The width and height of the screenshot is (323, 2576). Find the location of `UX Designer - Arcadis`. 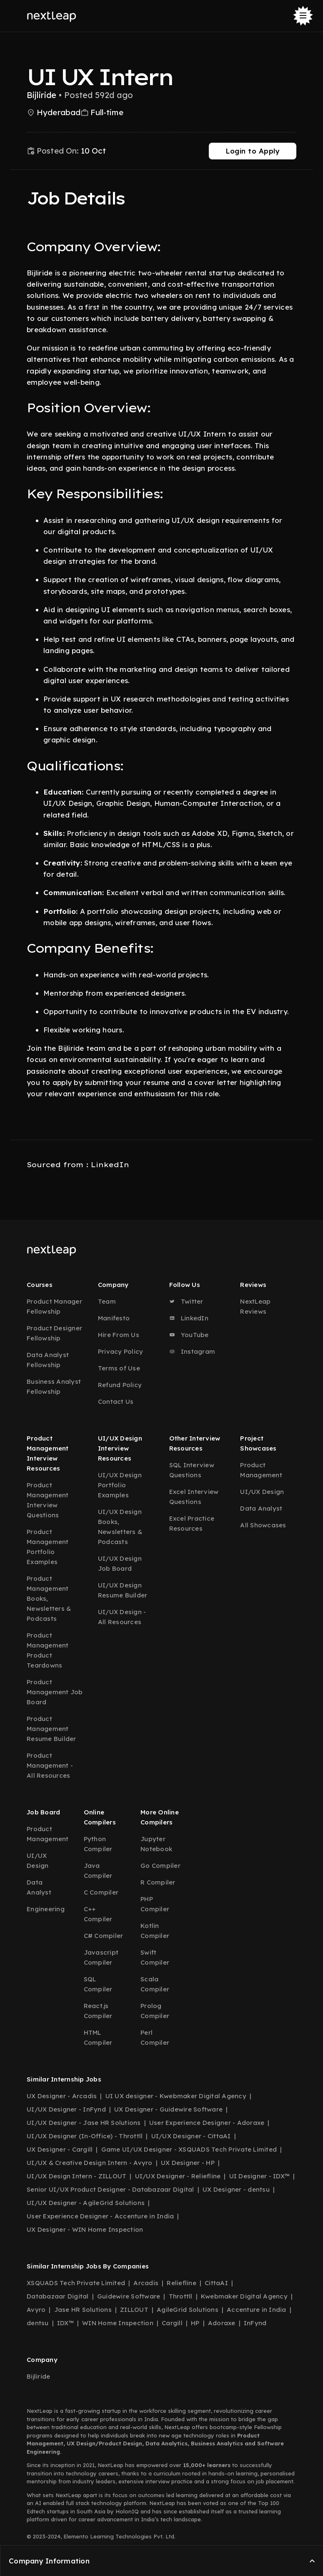

UX Designer - Arcadis is located at coordinates (62, 2096).